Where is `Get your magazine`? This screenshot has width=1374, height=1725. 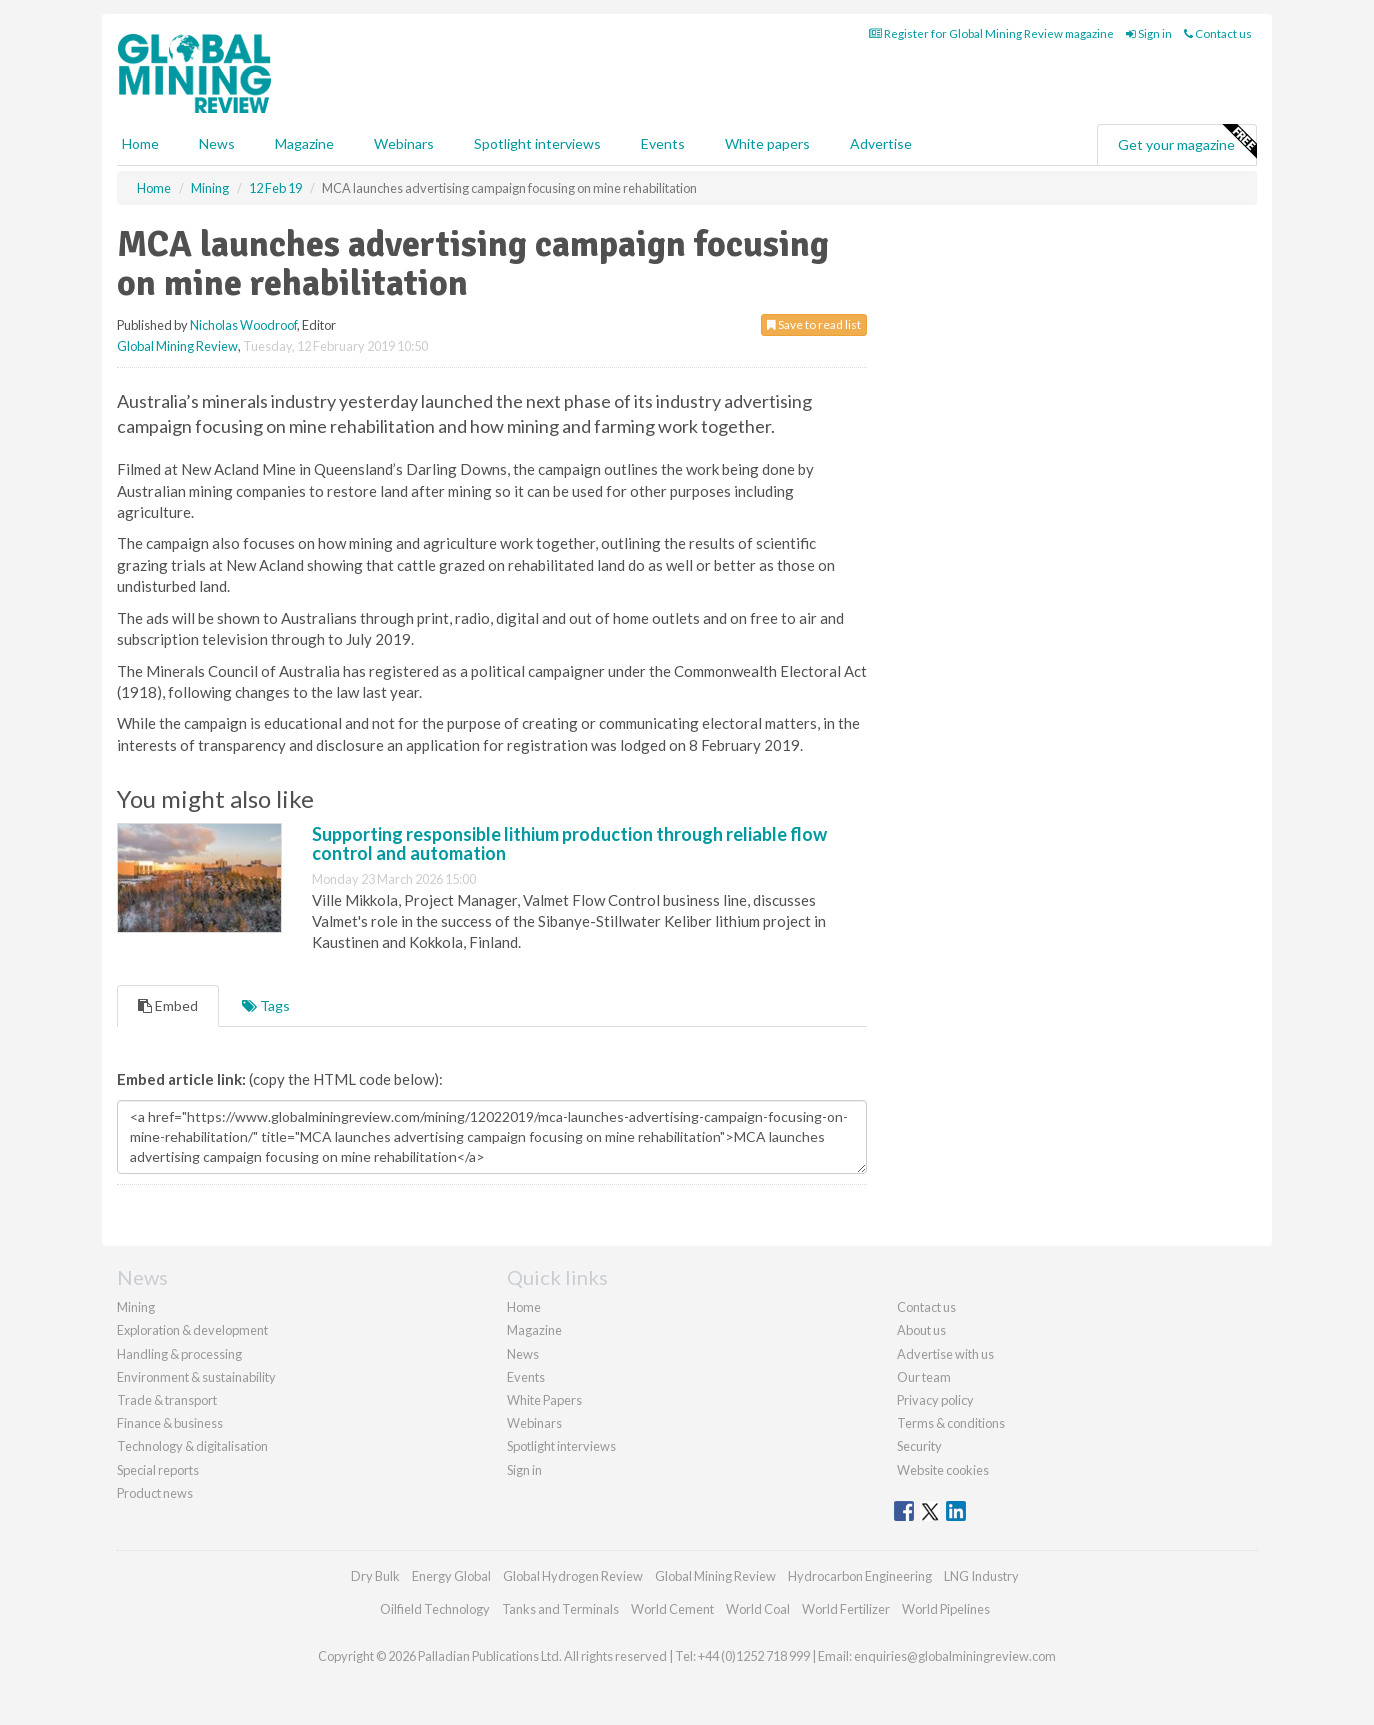 Get your magazine is located at coordinates (1187, 142).